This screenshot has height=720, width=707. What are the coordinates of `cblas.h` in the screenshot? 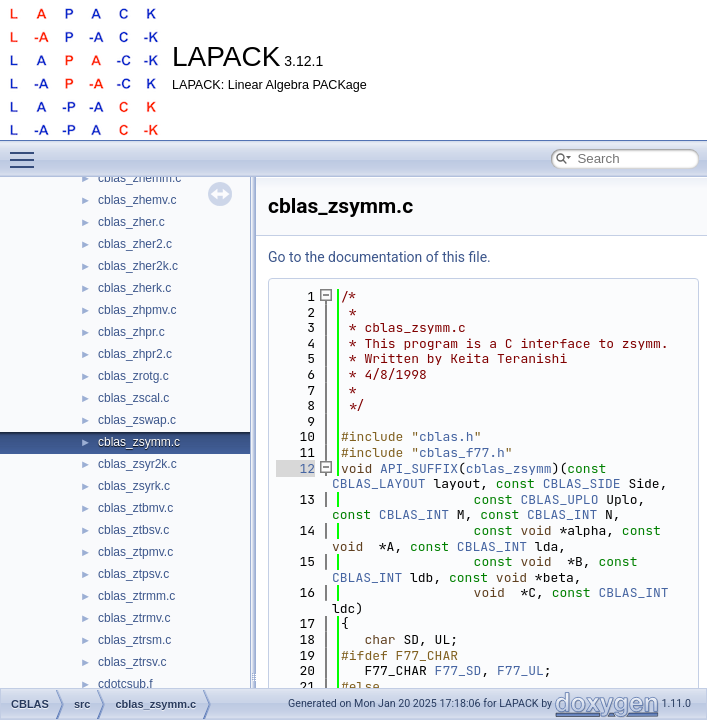 It's located at (446, 436).